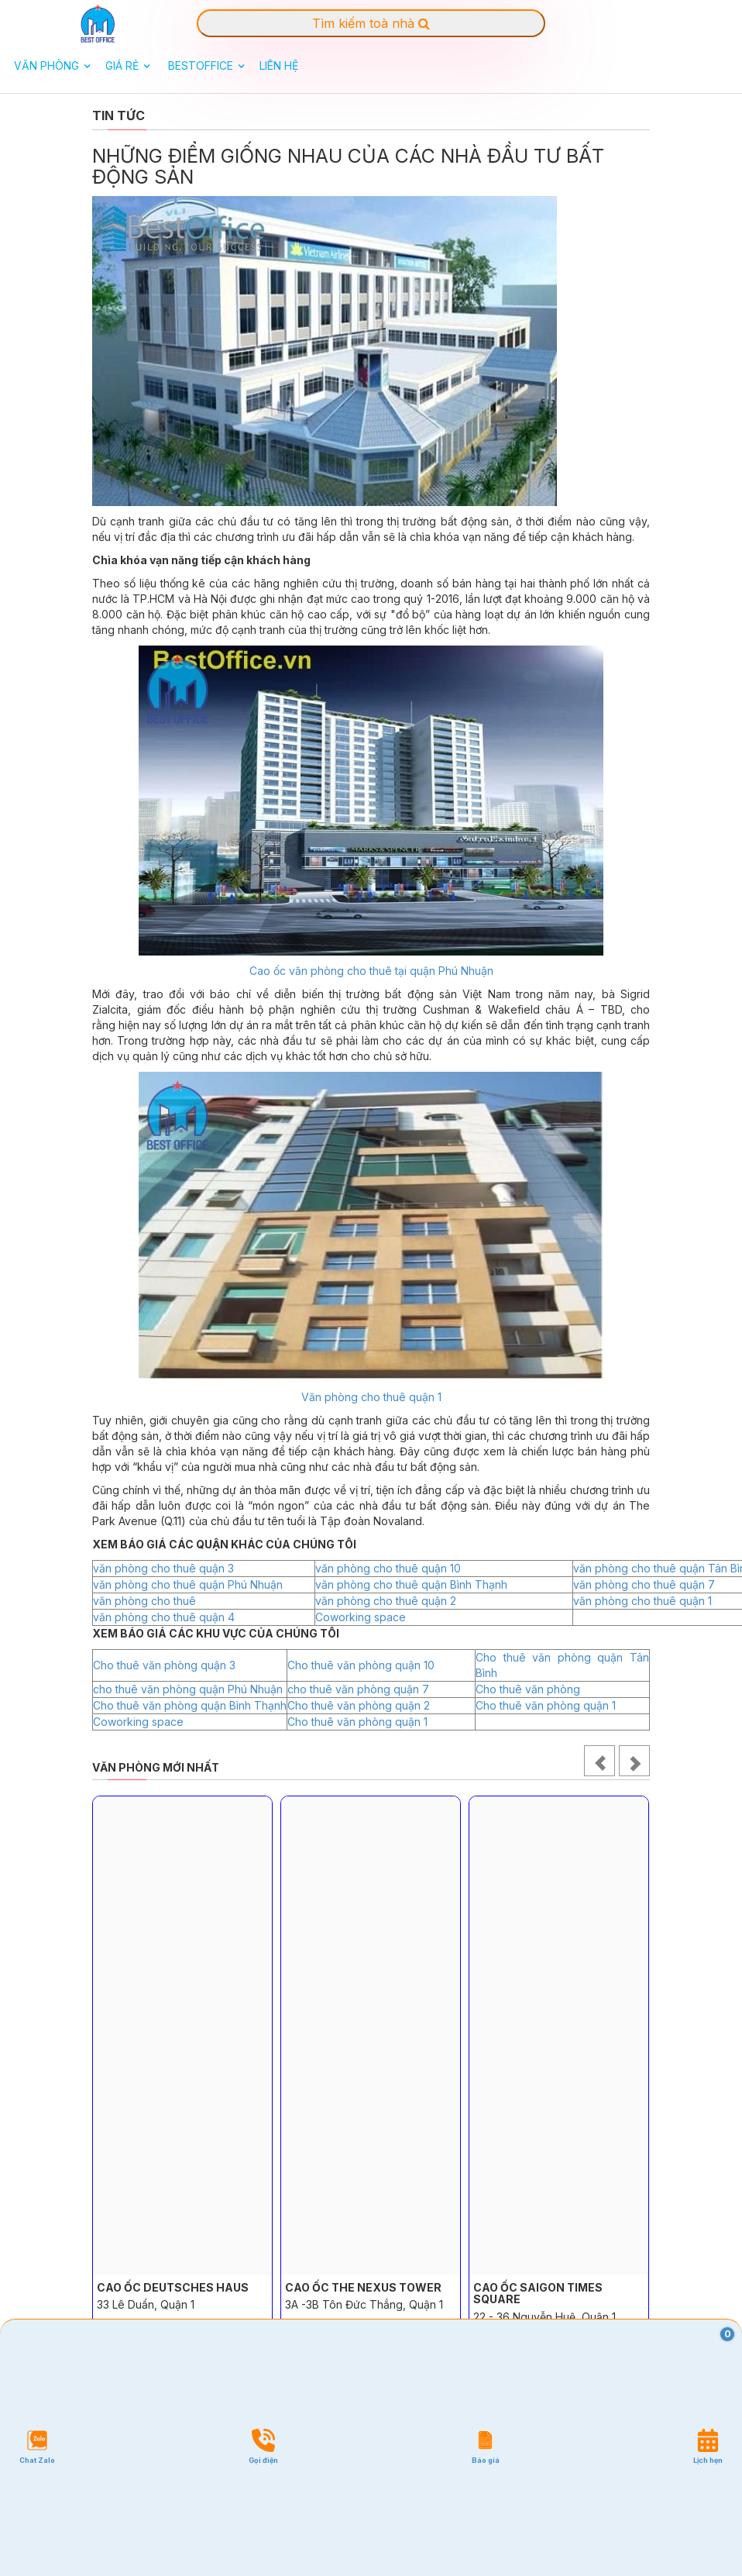 This screenshot has height=2576, width=742. What do you see at coordinates (360, 1617) in the screenshot?
I see `Coworking space` at bounding box center [360, 1617].